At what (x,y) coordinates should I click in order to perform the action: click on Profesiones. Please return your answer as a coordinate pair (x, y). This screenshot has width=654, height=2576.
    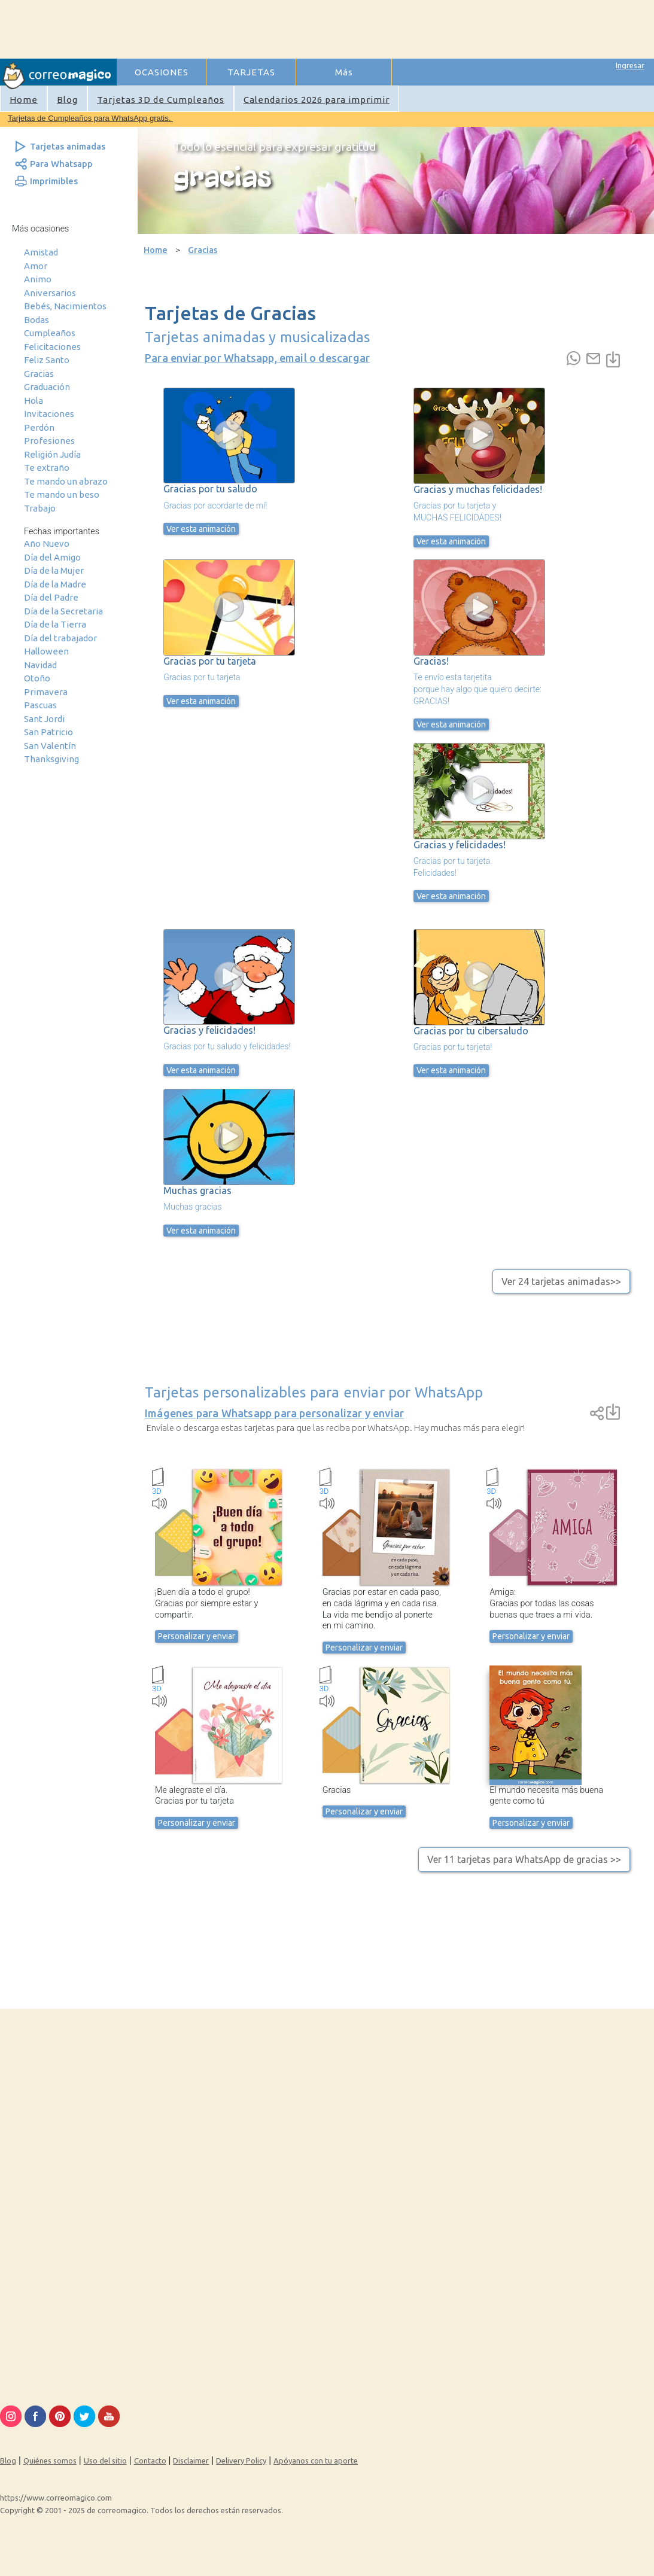
    Looking at the image, I should click on (49, 441).